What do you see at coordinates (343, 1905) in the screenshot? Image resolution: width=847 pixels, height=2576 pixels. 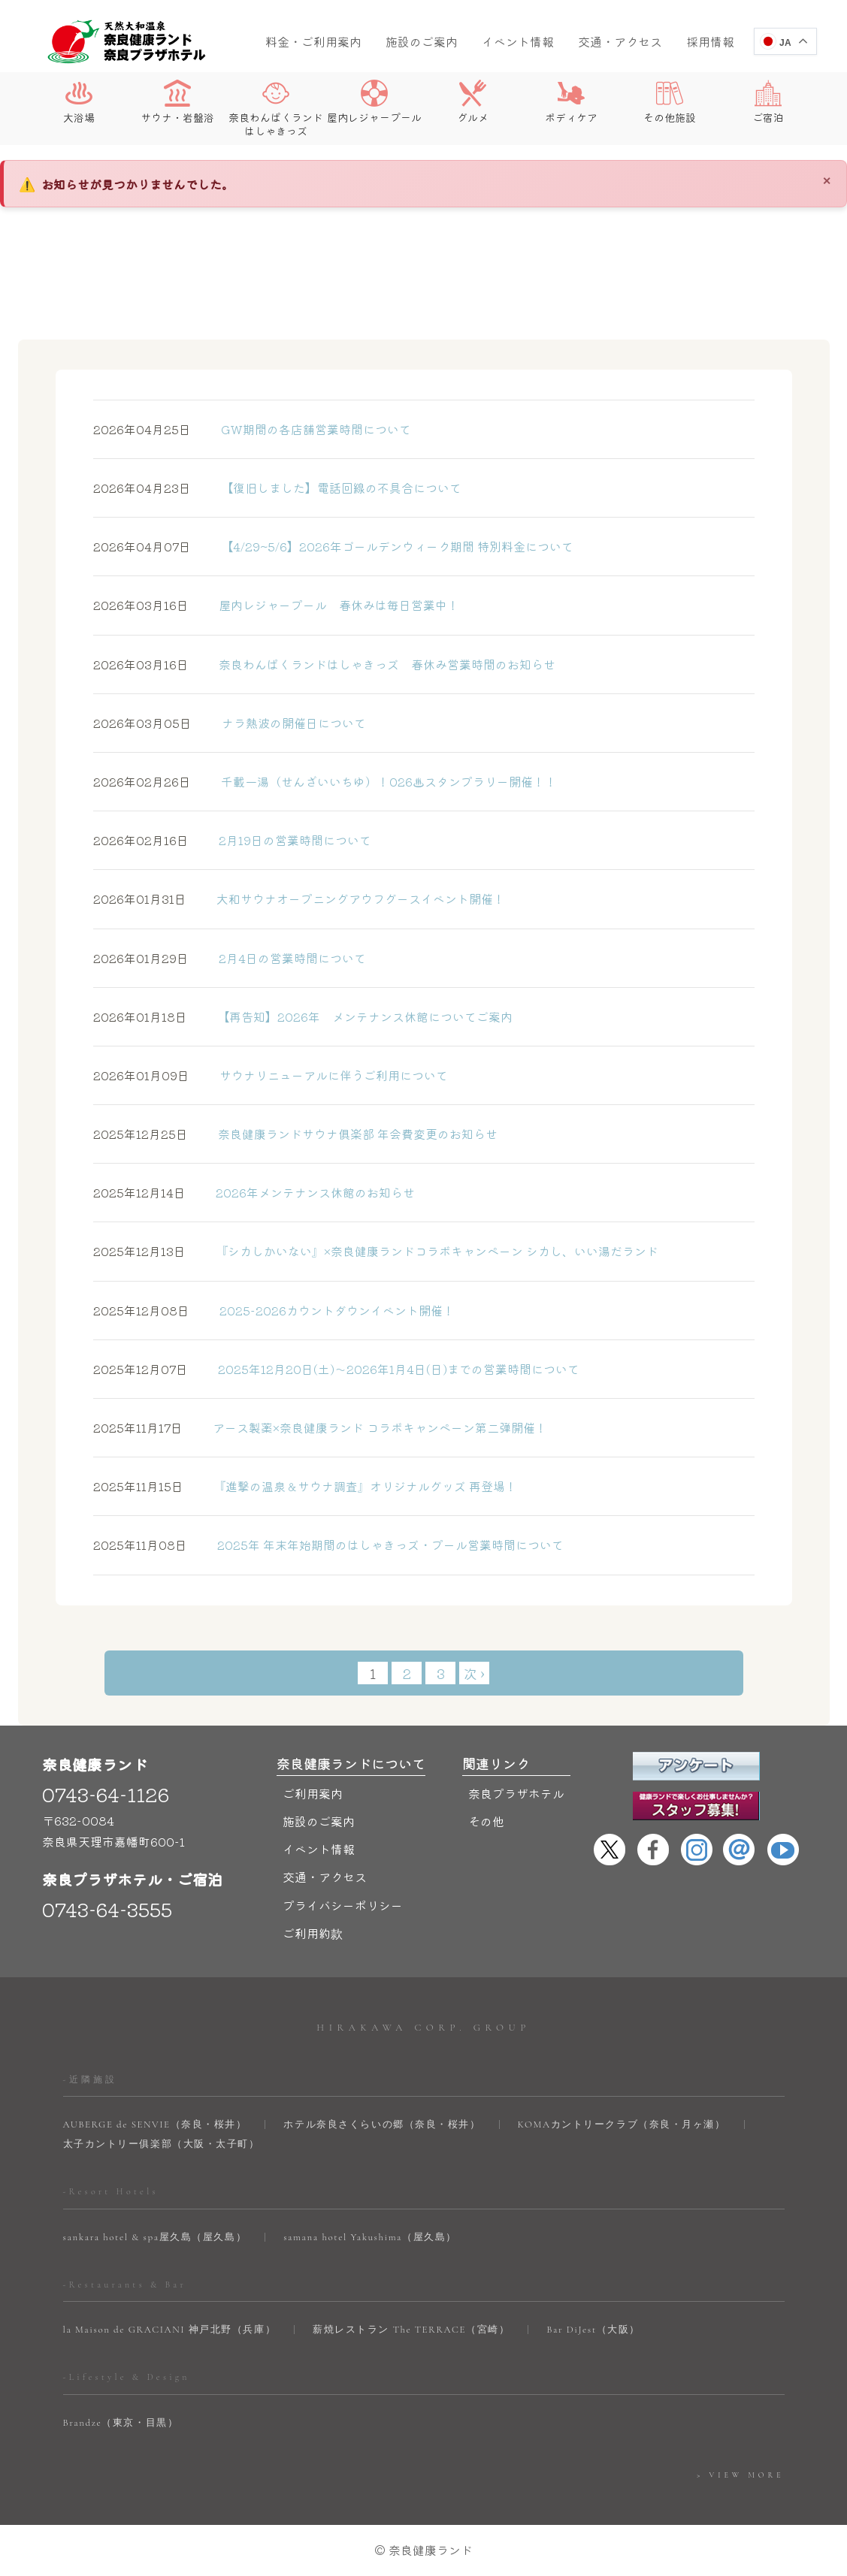 I see `プライバシーポリシー` at bounding box center [343, 1905].